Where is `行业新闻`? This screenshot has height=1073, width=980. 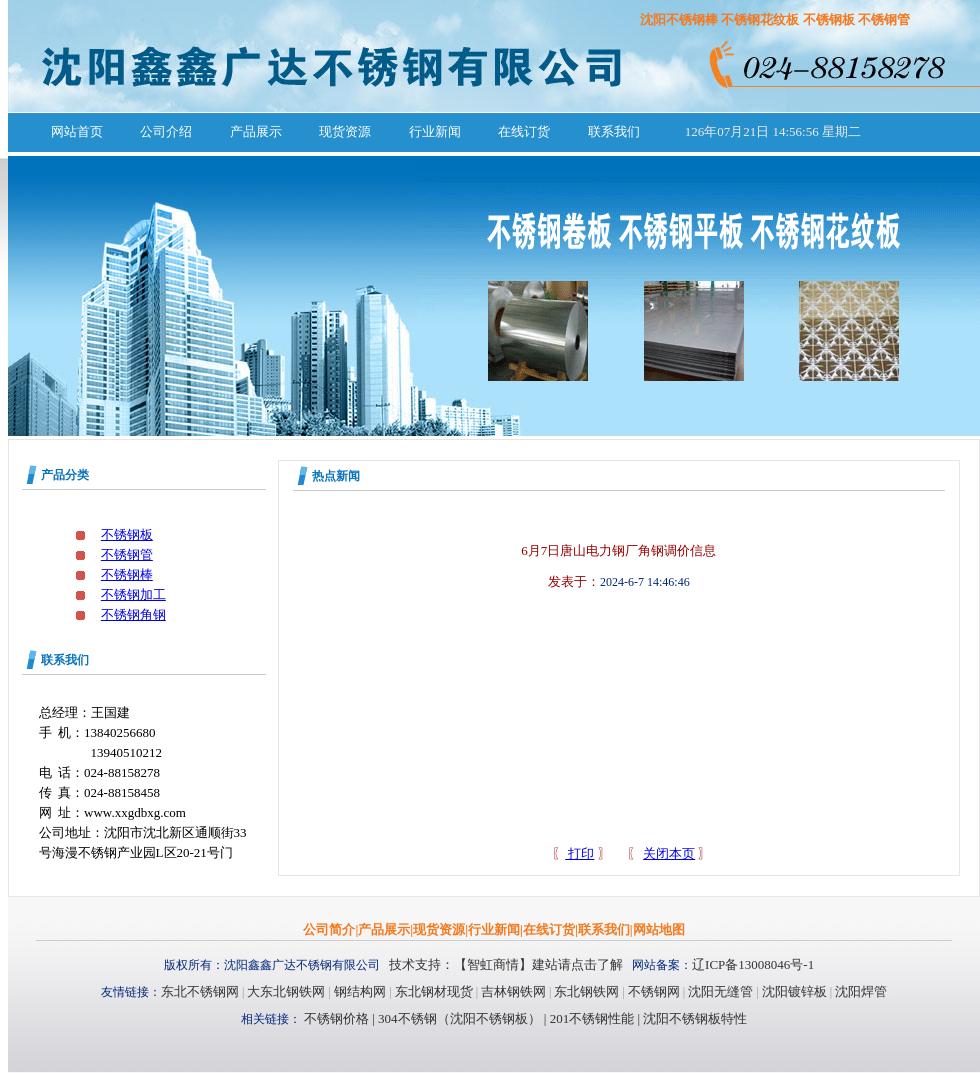
行业新闻 is located at coordinates (435, 131).